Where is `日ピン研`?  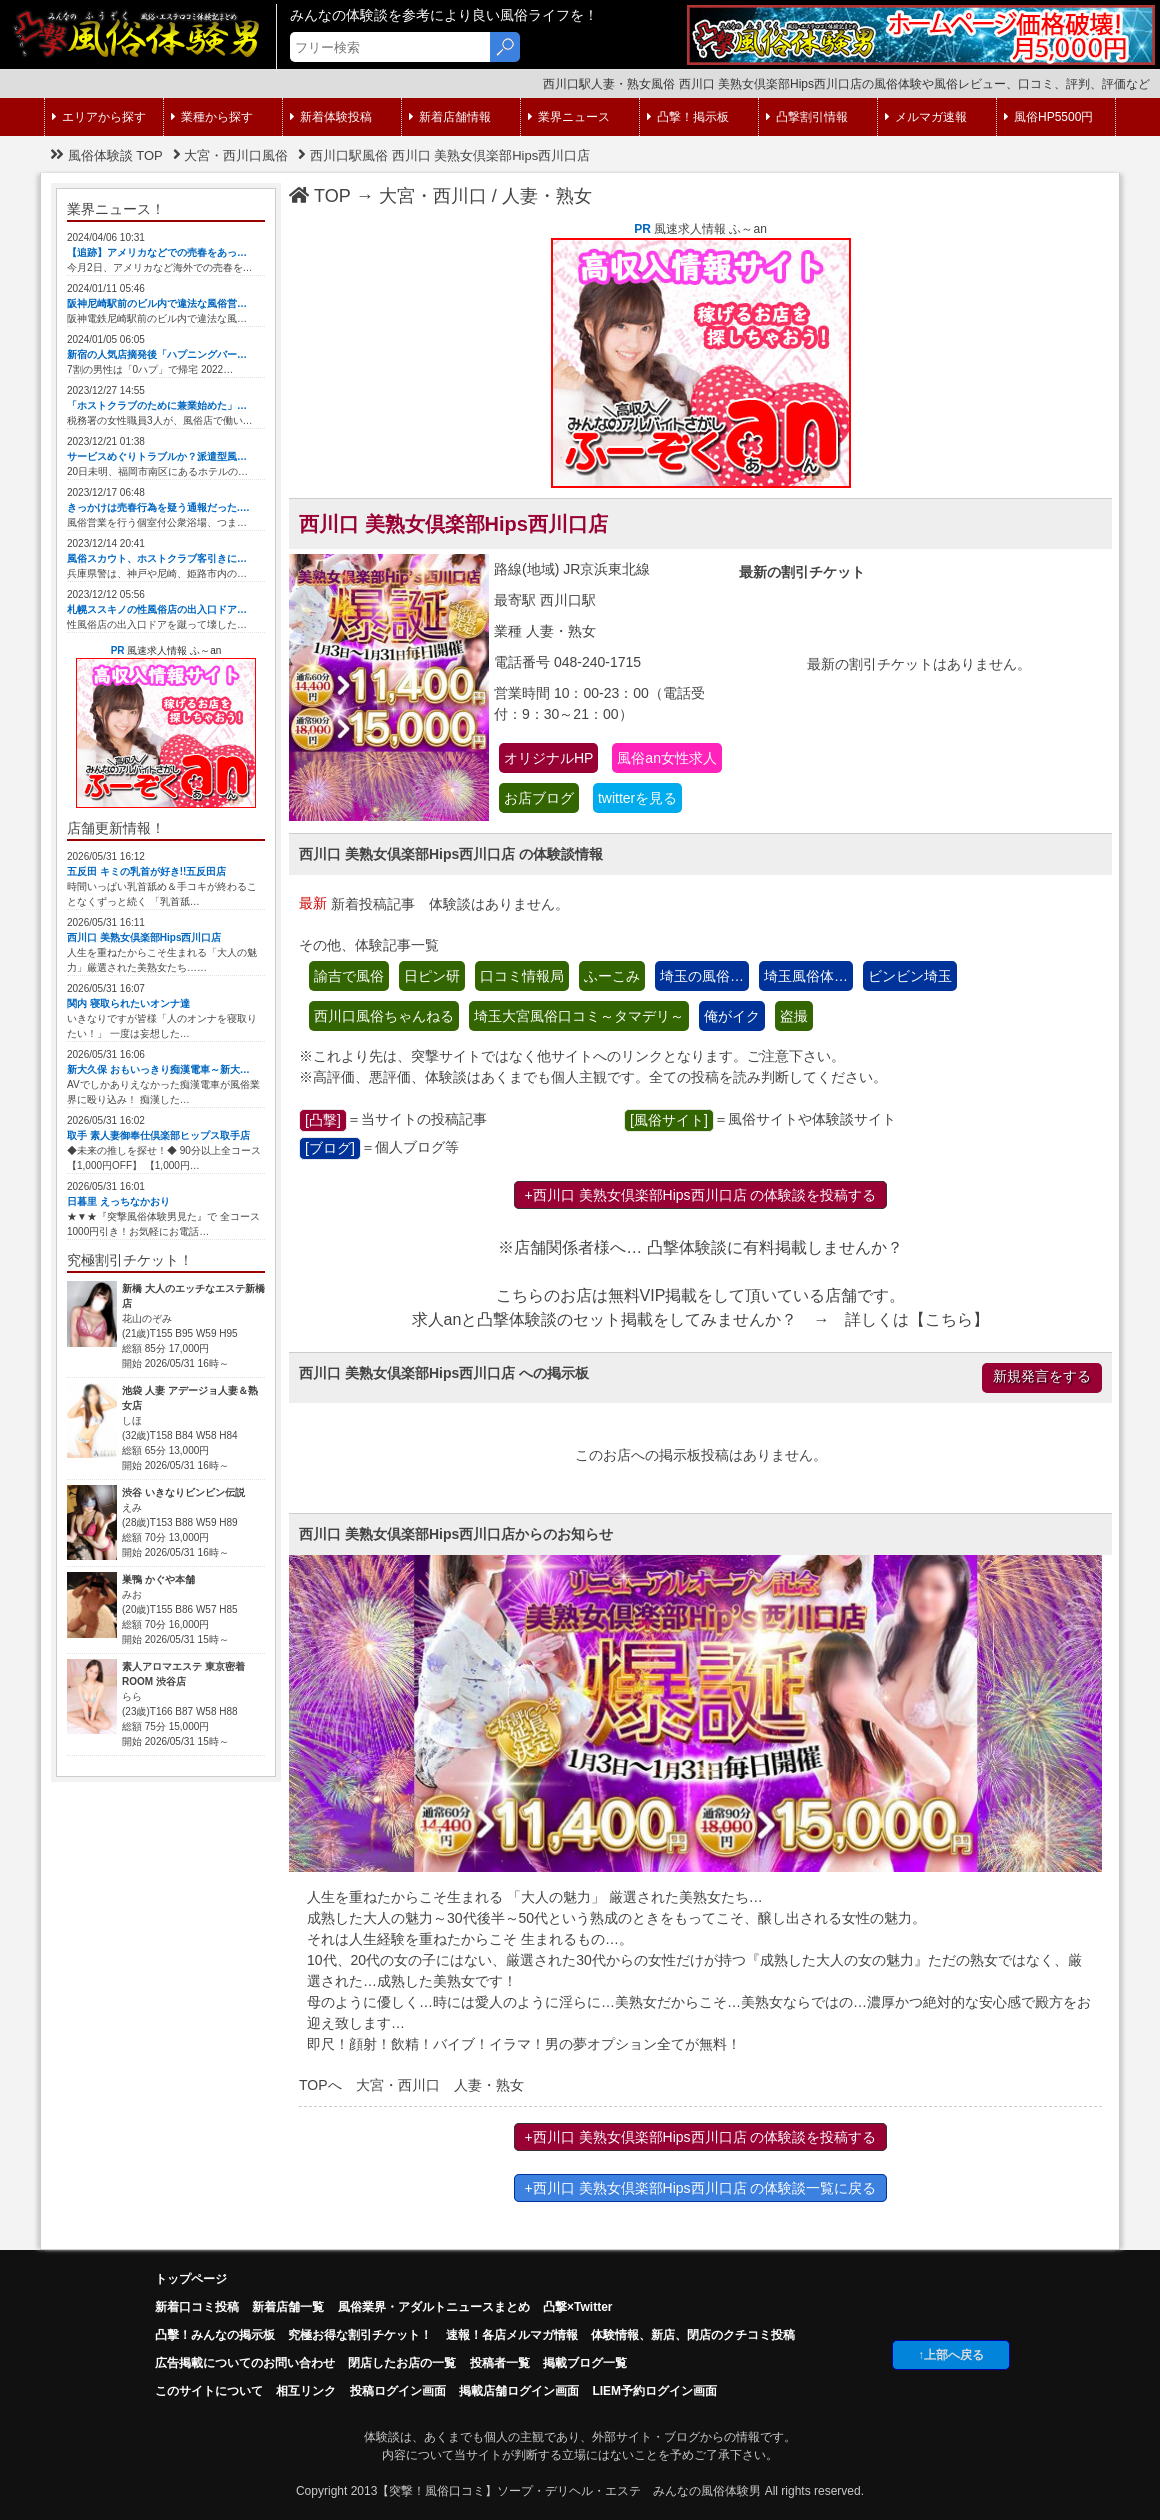 日ピン研 is located at coordinates (432, 976).